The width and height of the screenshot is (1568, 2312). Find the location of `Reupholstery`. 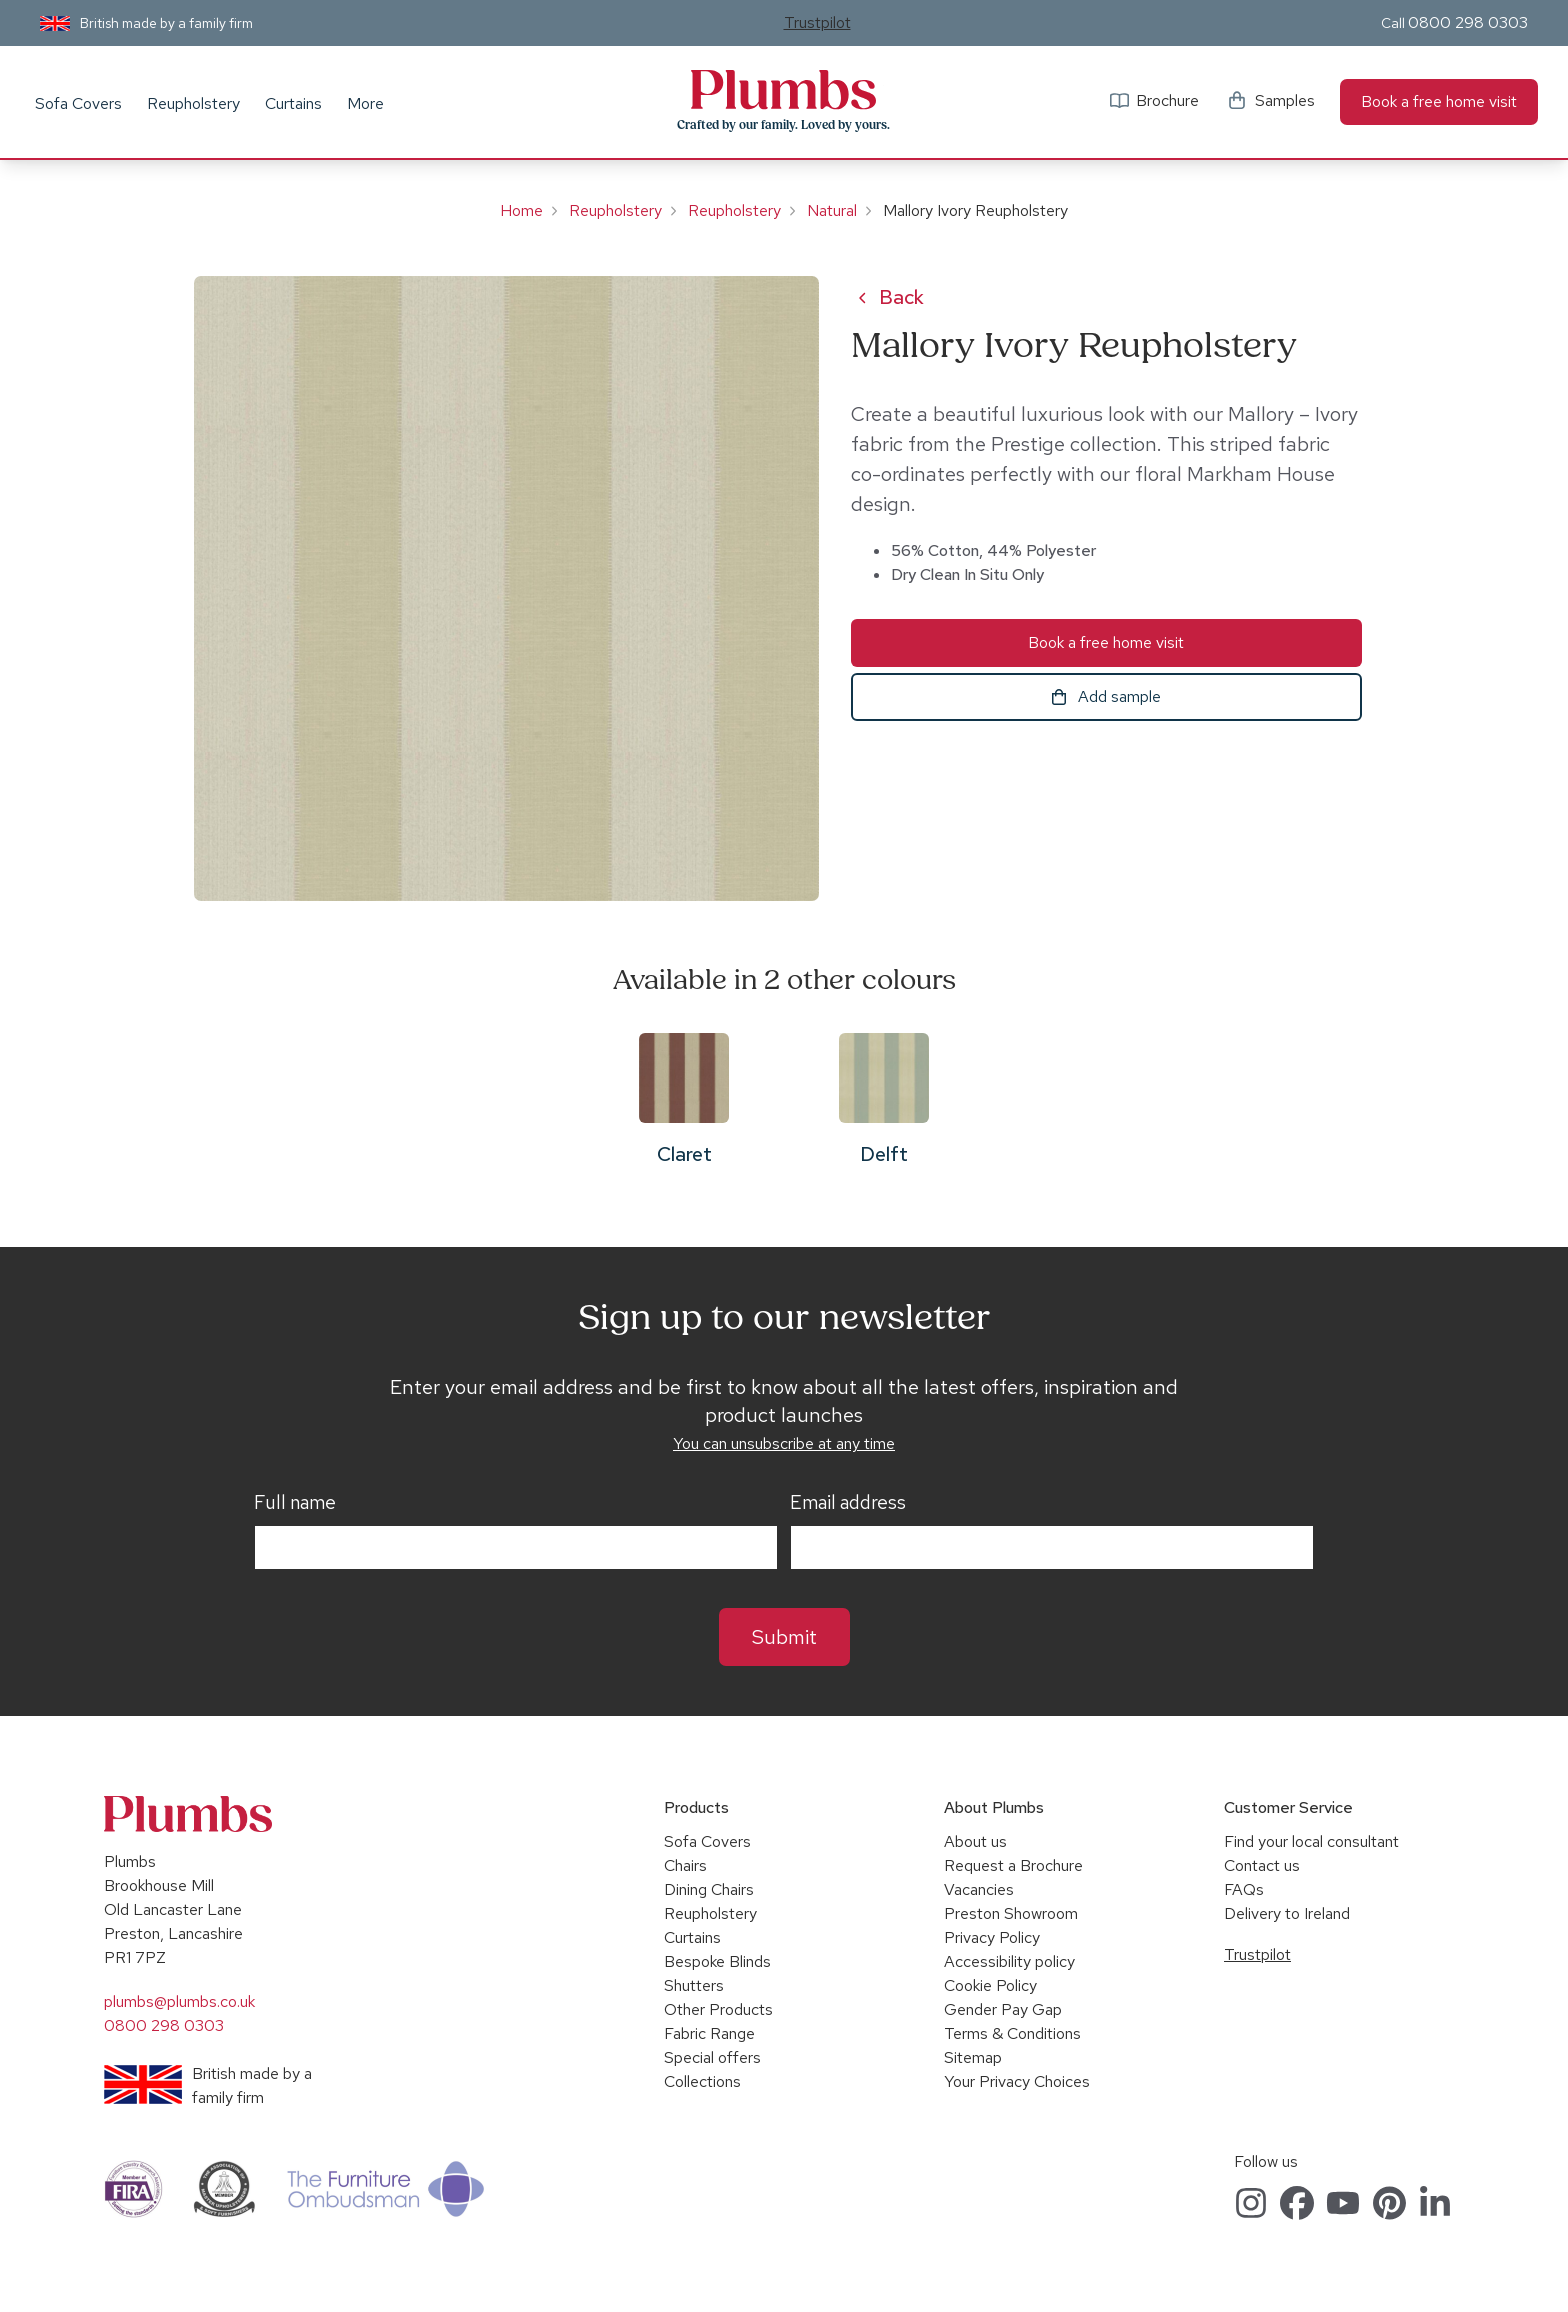

Reupholstery is located at coordinates (193, 103).